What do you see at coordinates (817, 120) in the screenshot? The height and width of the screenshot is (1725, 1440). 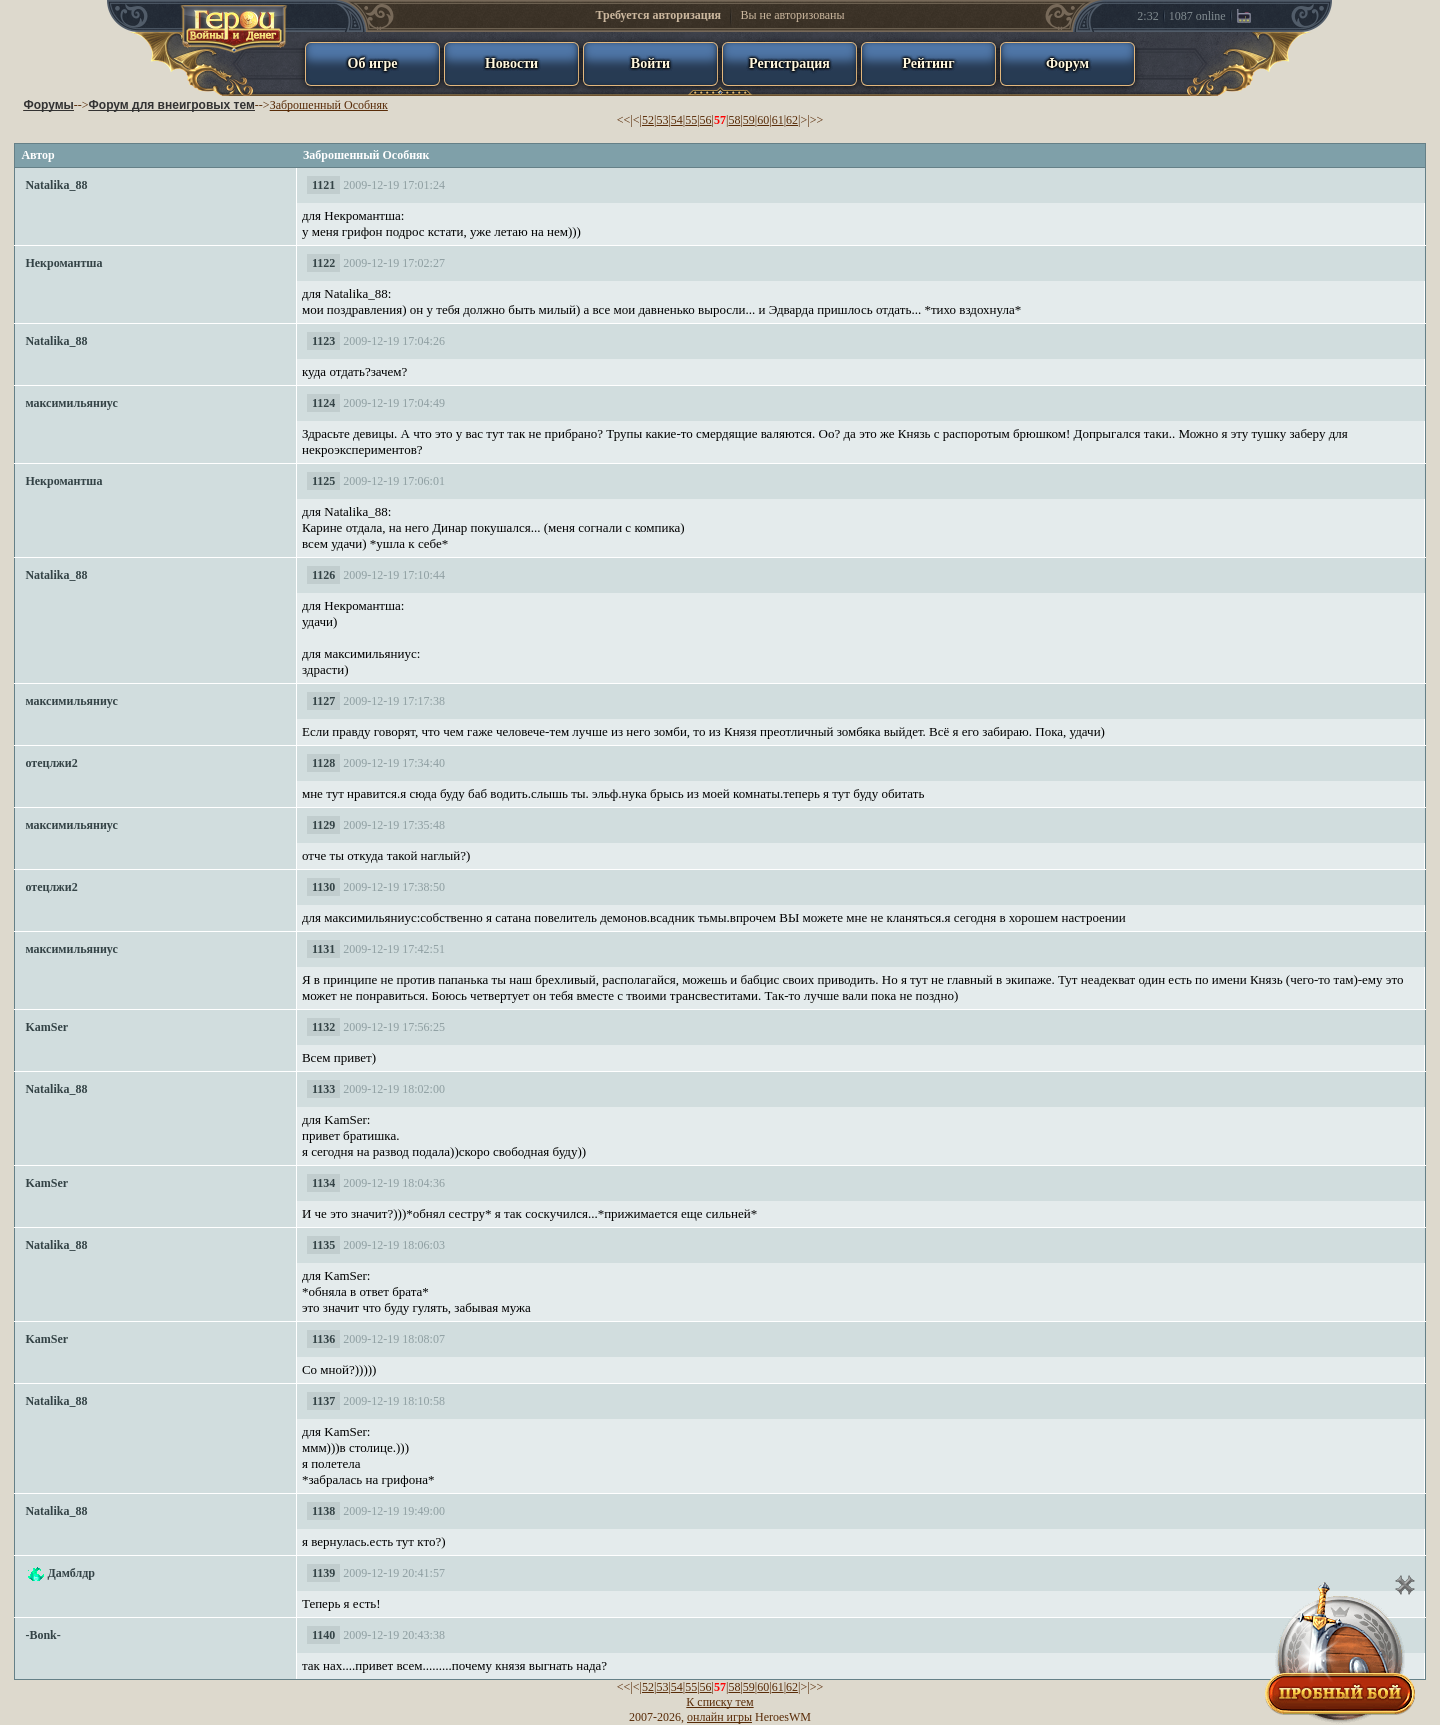 I see `>>` at bounding box center [817, 120].